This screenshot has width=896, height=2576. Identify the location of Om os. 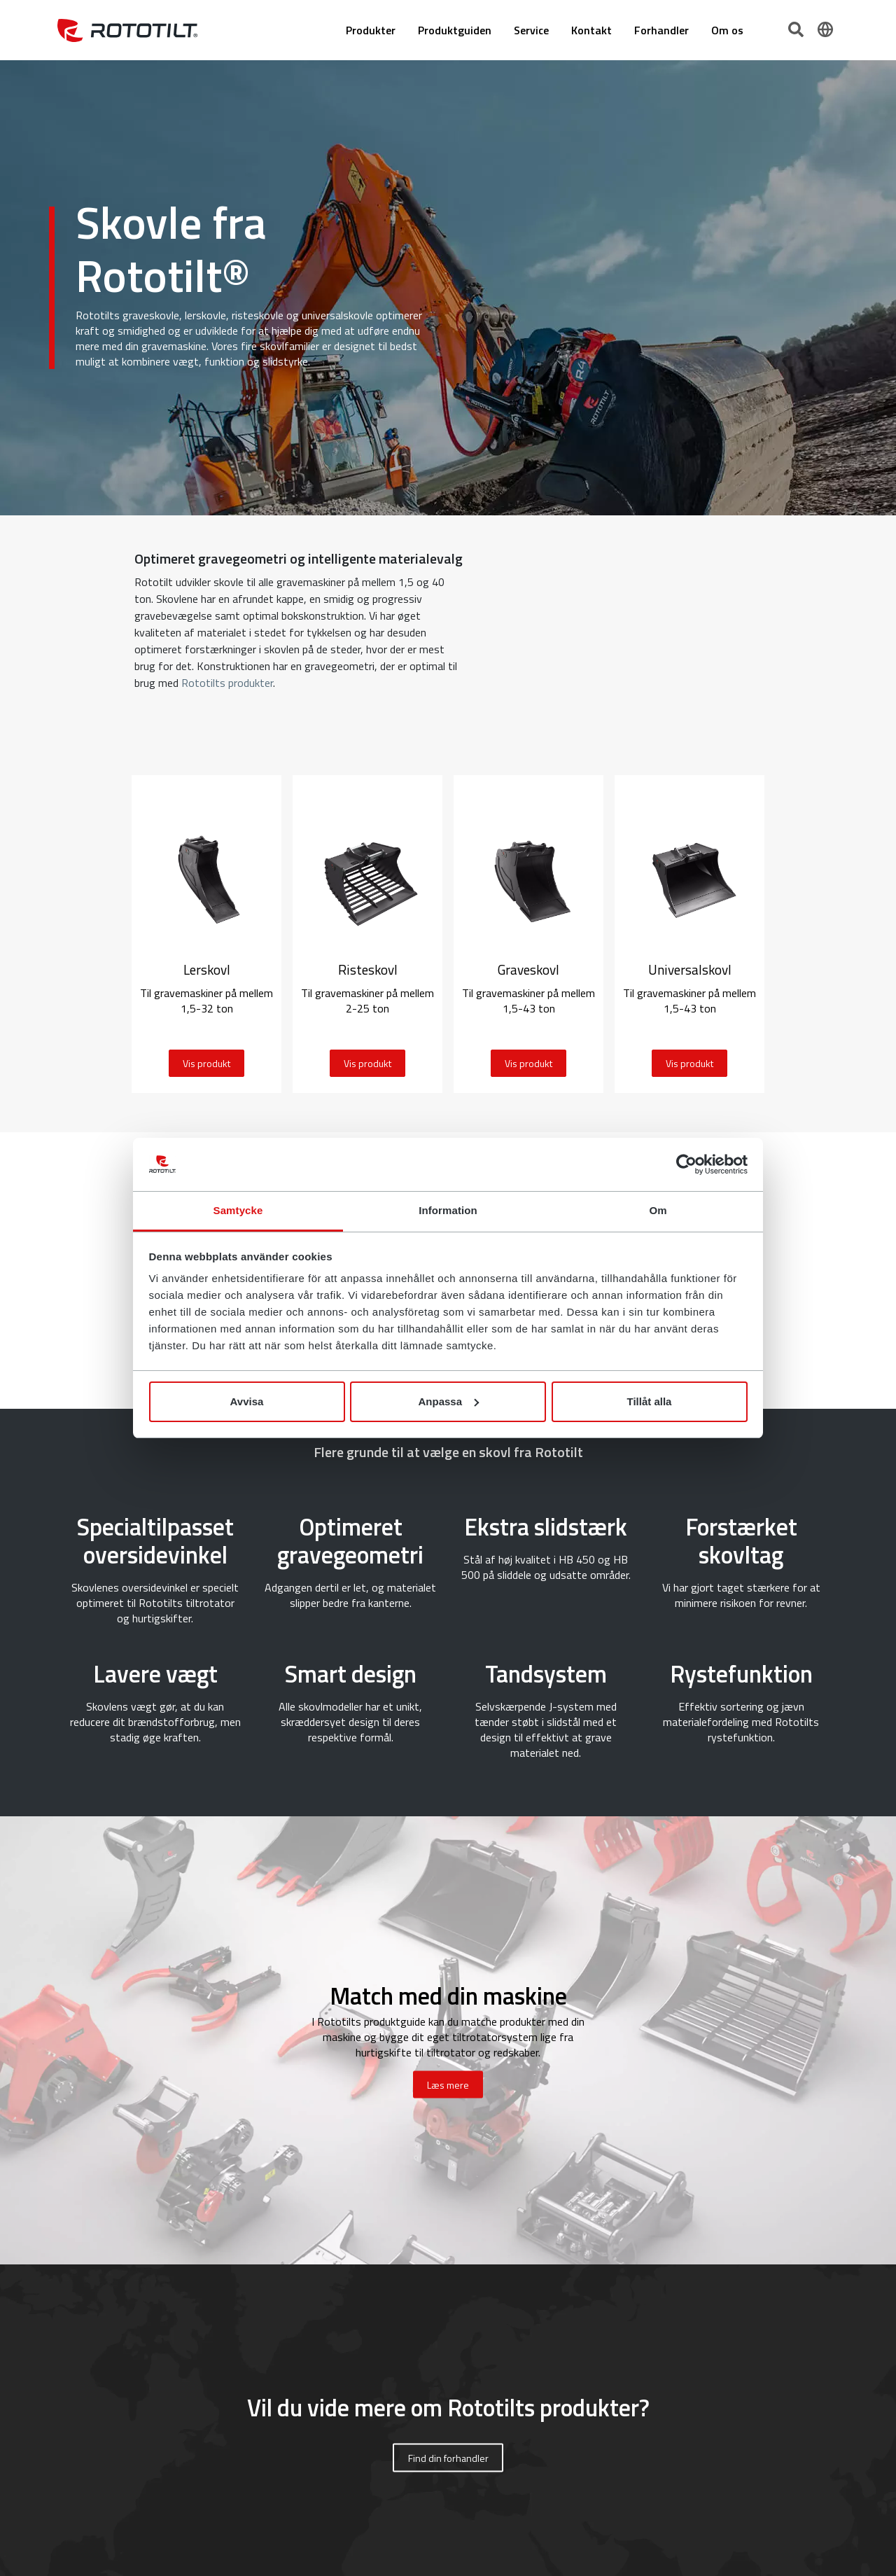
(727, 30).